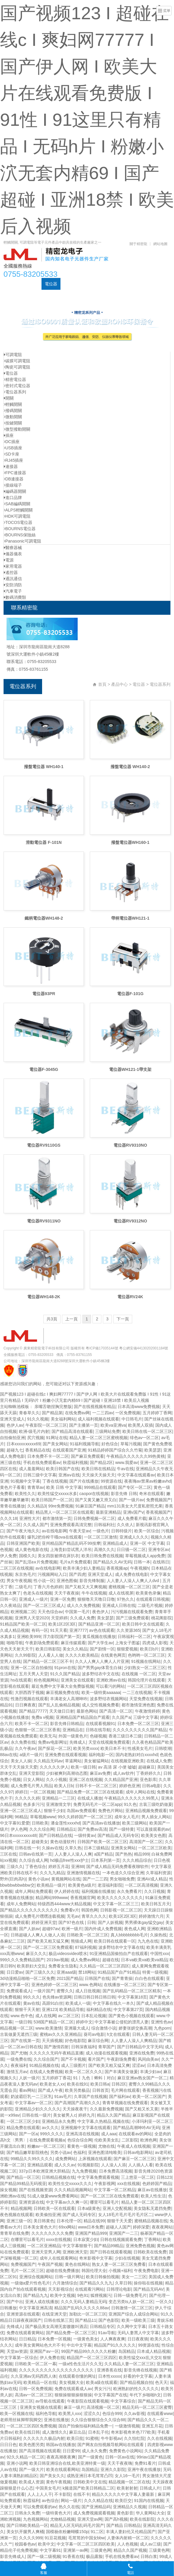  What do you see at coordinates (100, 1642) in the screenshot?
I see `国产大学生av` at bounding box center [100, 1642].